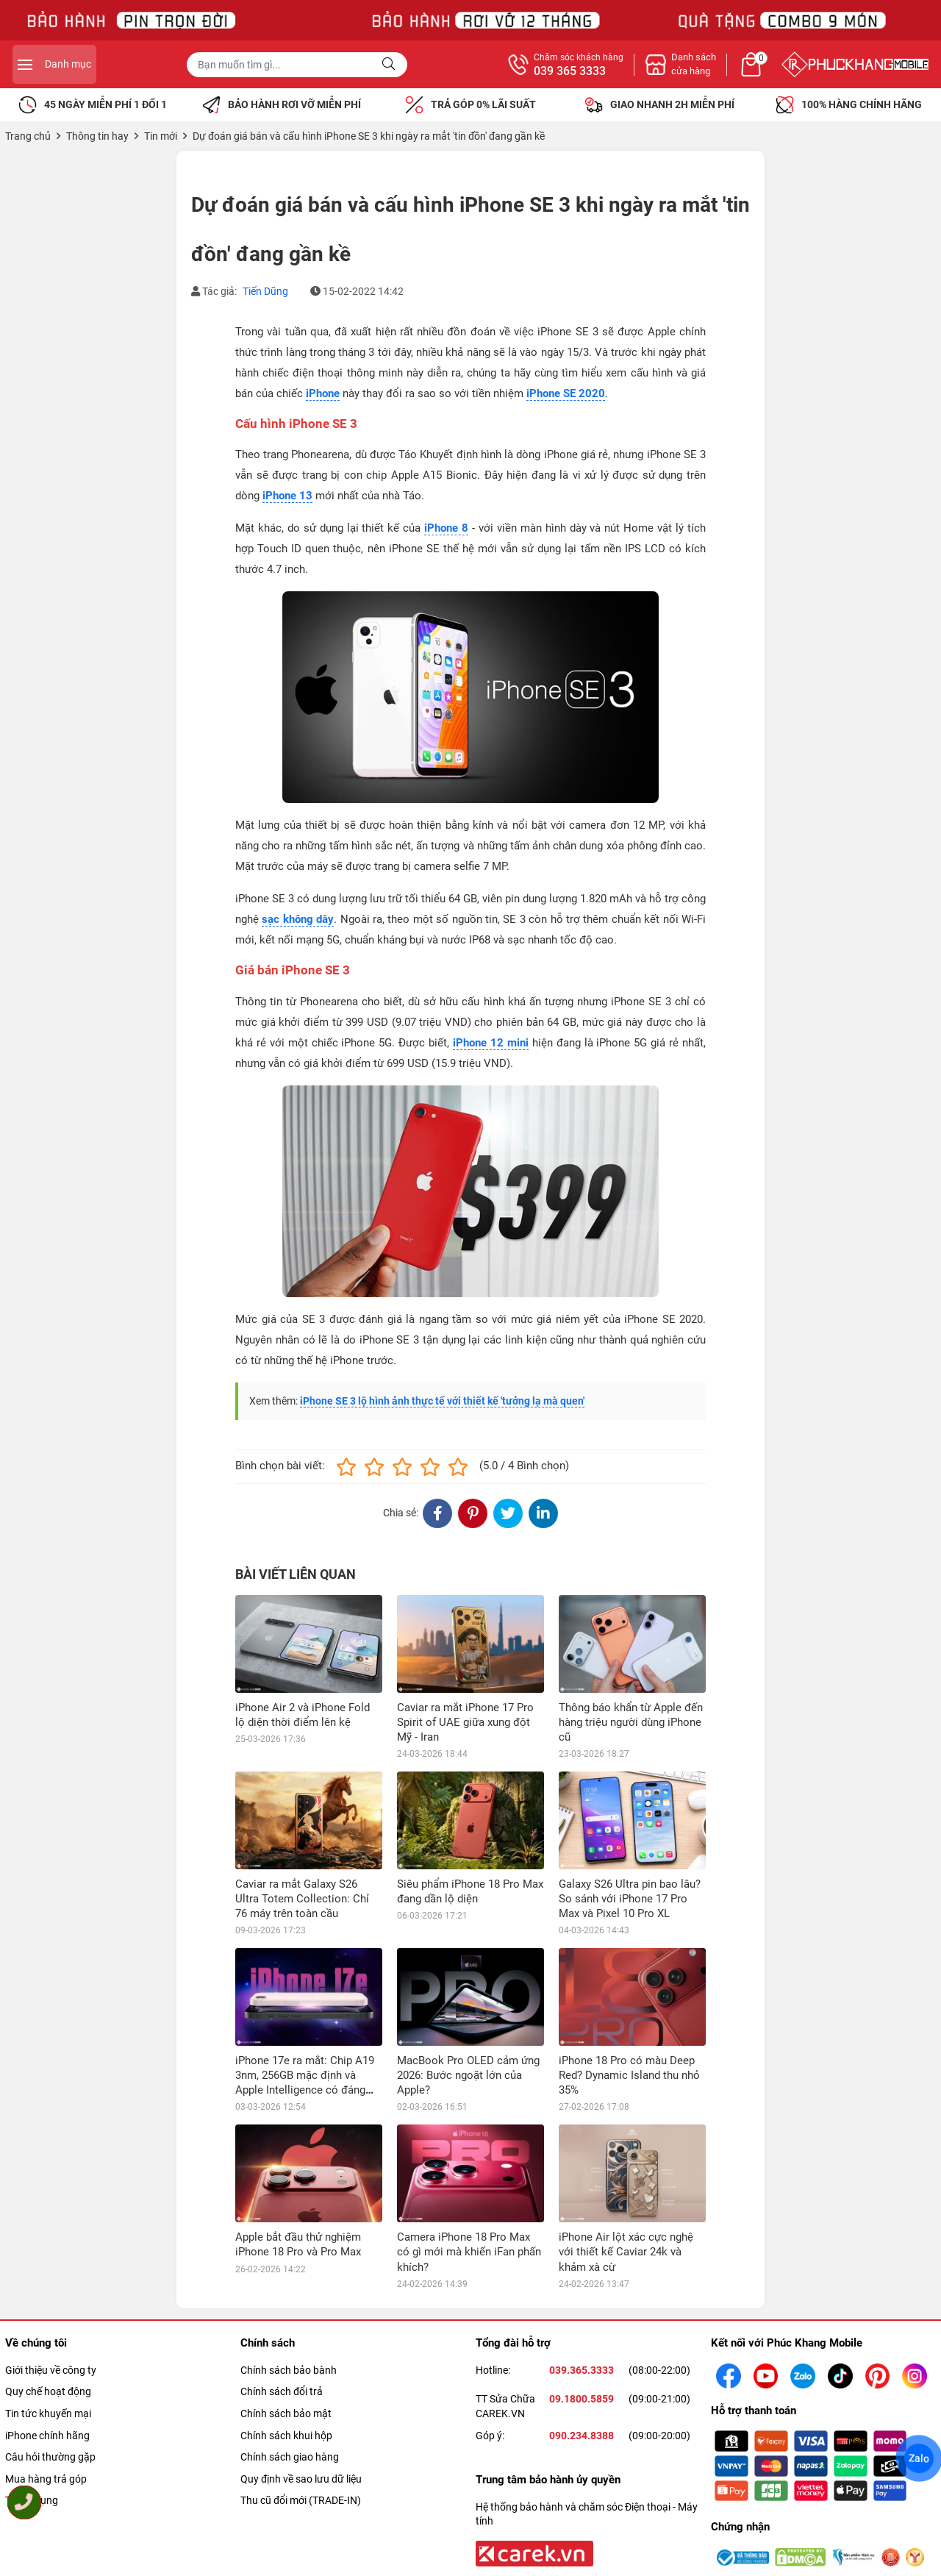  Describe the element at coordinates (468, 2075) in the screenshot. I see `MacBook Pro OLED cảm ứng 2026: Bước ngoặt lớn của Apple?` at that location.